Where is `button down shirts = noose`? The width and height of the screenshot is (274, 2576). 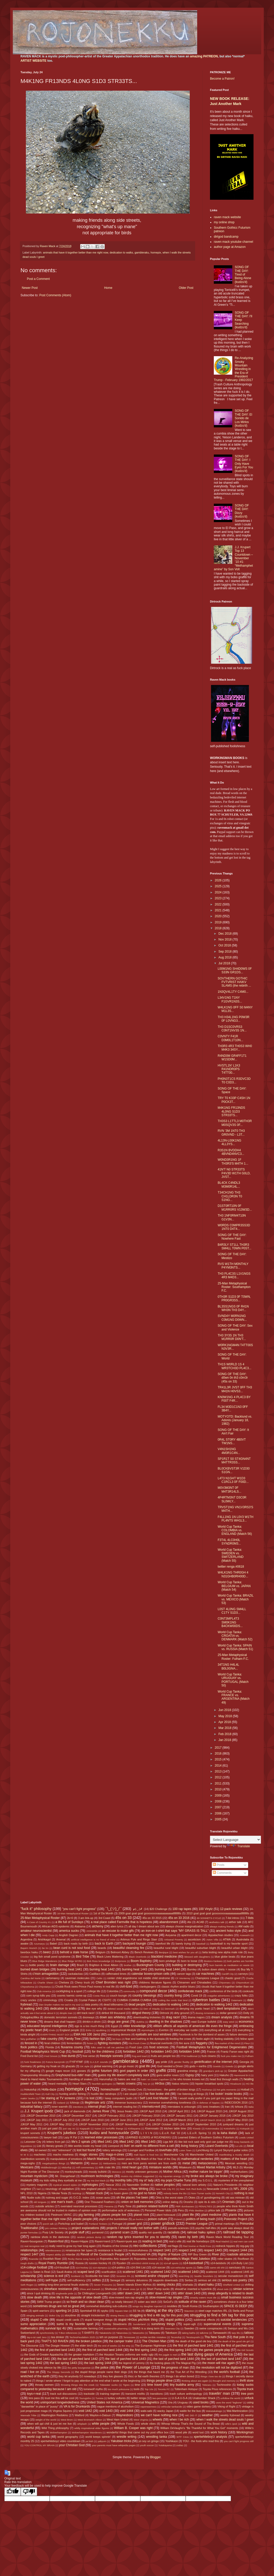
button down shirts = noose is located at coordinates (219, 1969).